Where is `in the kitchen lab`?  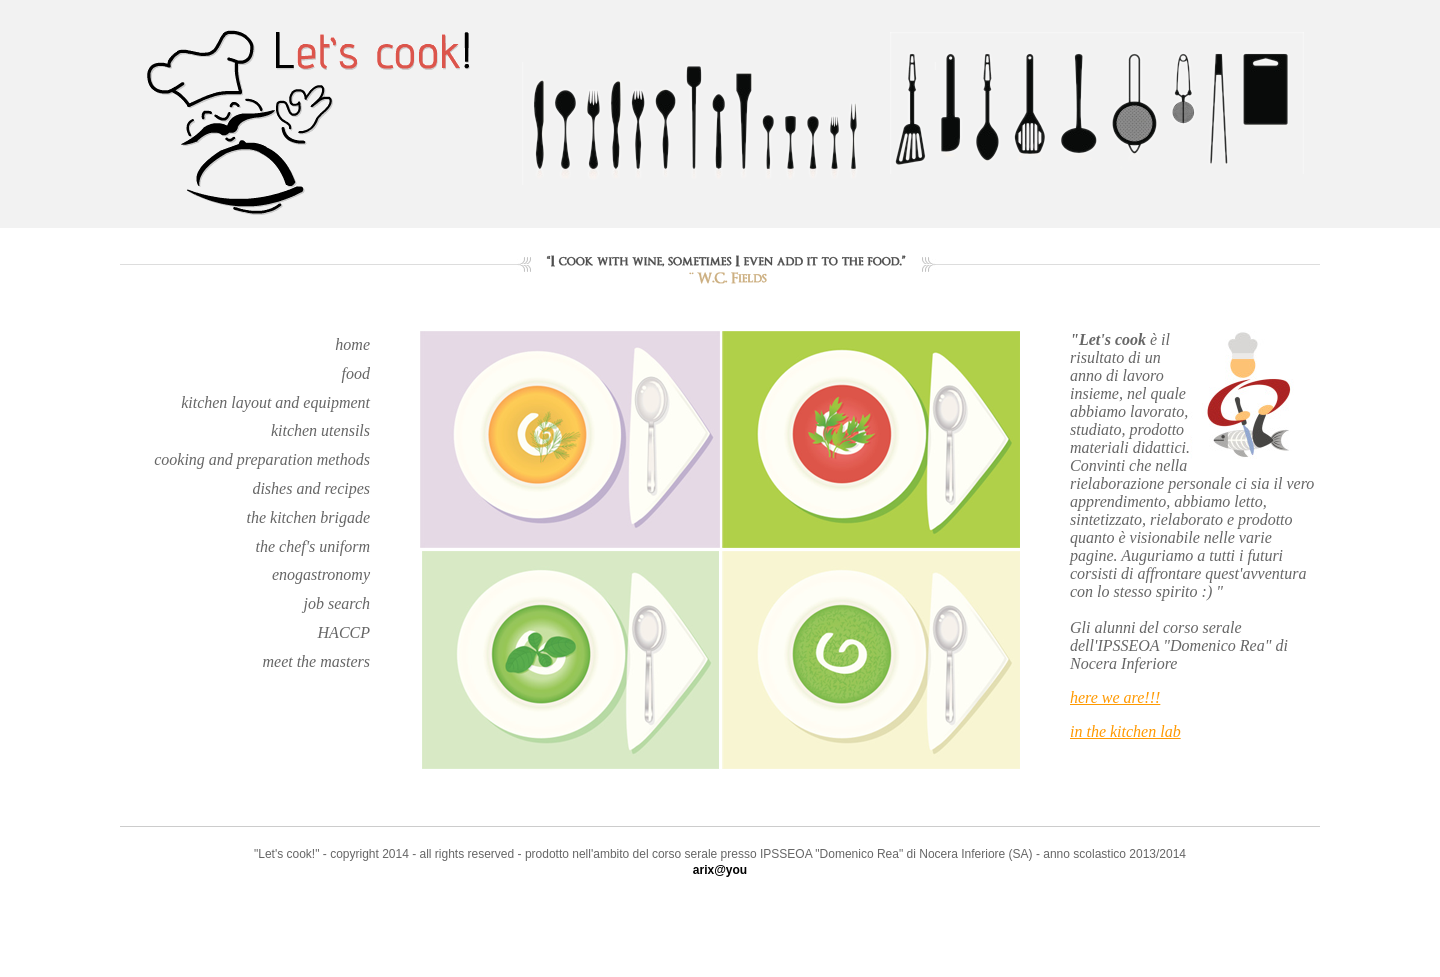 in the kitchen lab is located at coordinates (1125, 731).